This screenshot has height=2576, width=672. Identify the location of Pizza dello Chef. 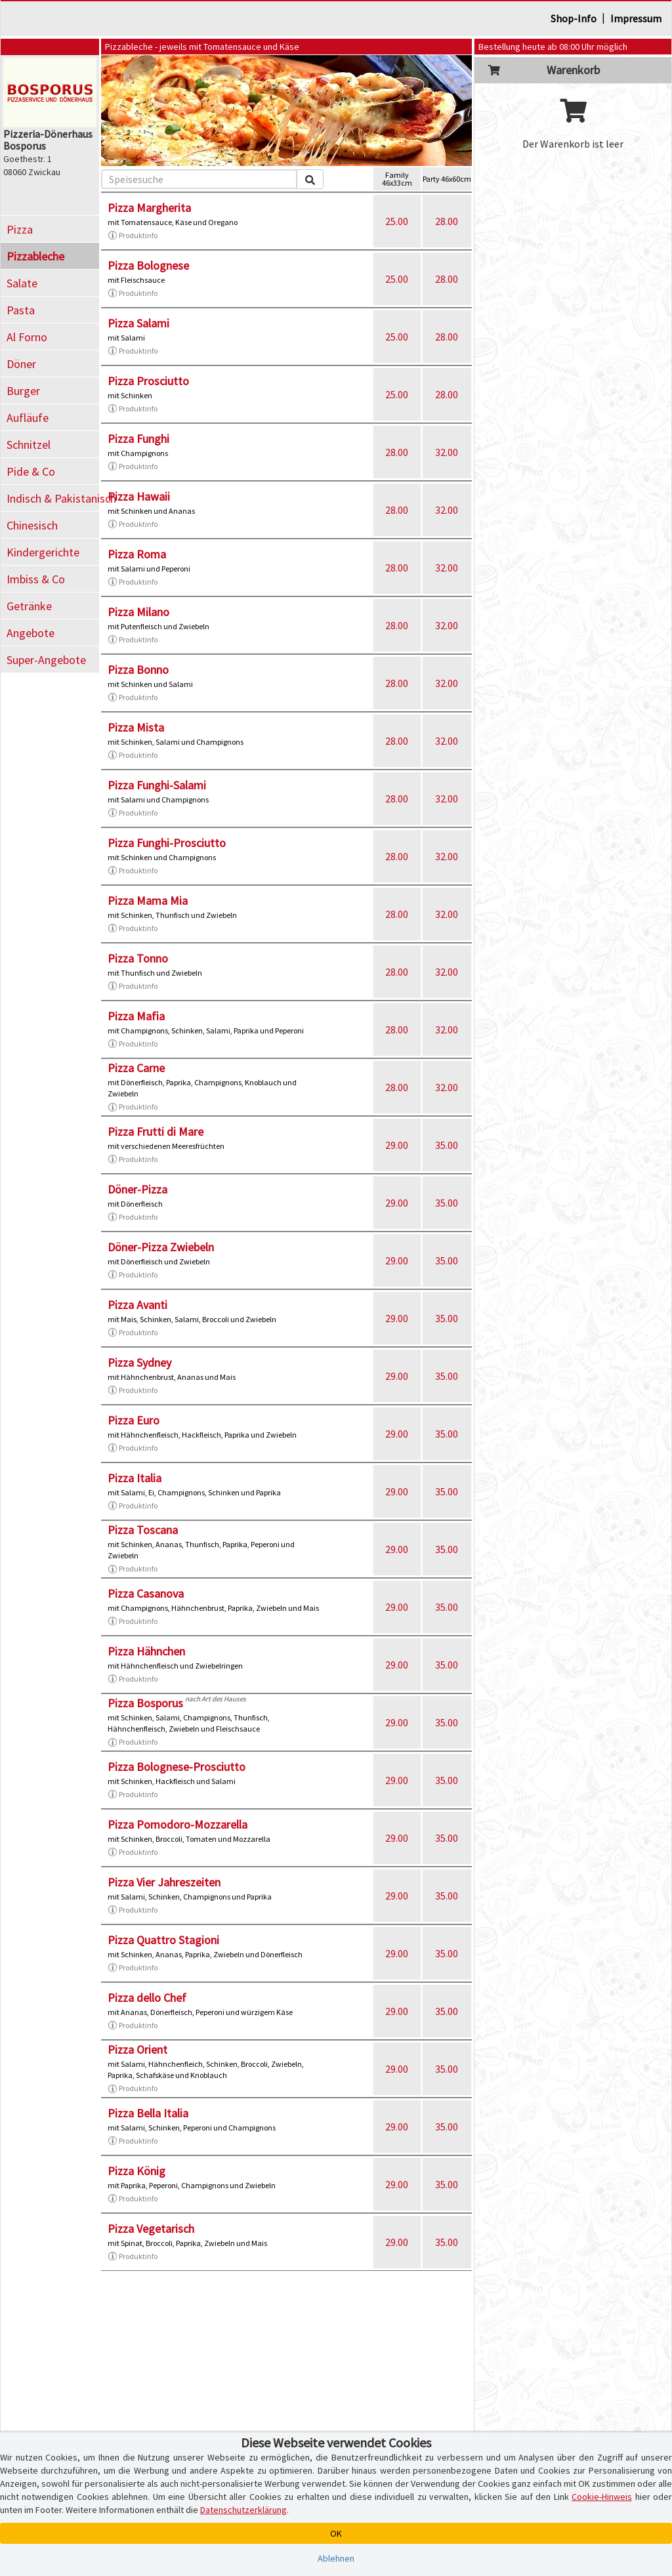
(147, 1997).